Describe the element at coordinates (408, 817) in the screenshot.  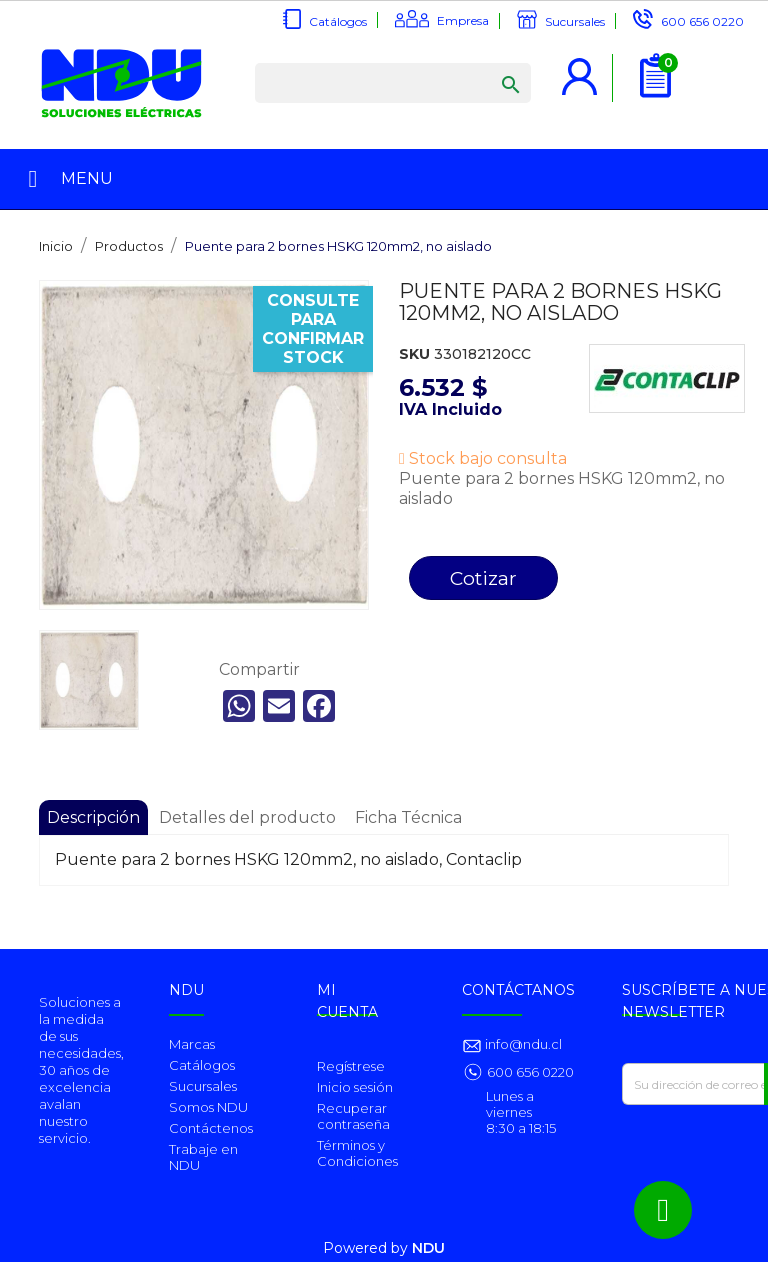
I see `Ficha Técnica [tab]` at that location.